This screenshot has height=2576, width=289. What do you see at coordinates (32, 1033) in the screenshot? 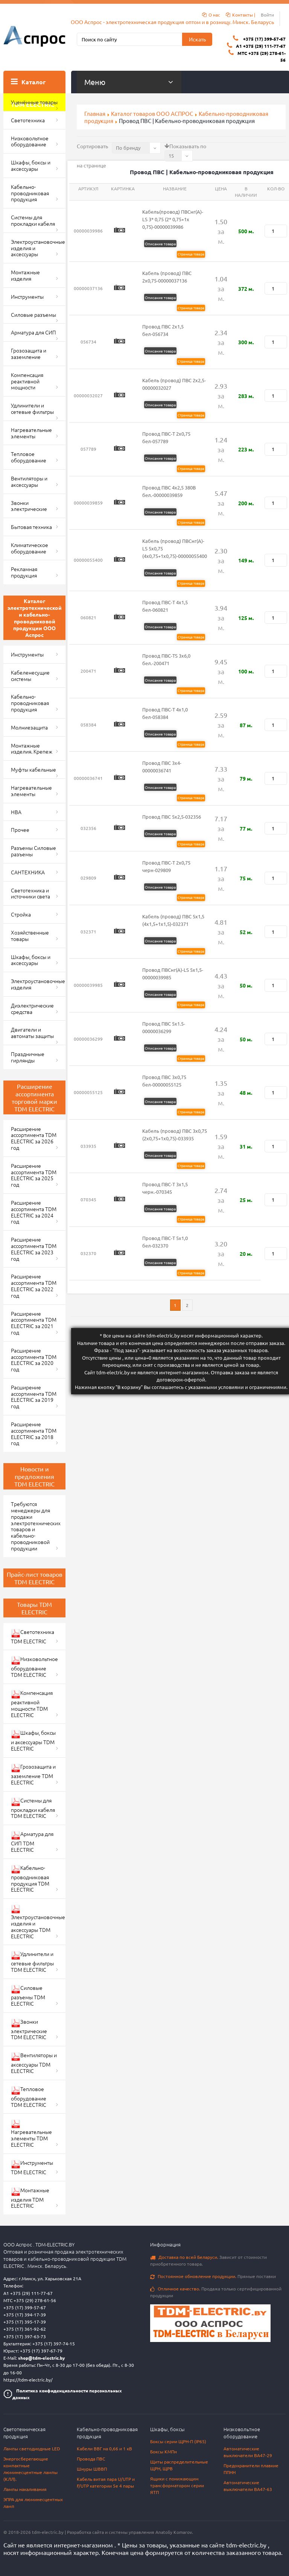
I see `Двигатели и автоматы защиты` at bounding box center [32, 1033].